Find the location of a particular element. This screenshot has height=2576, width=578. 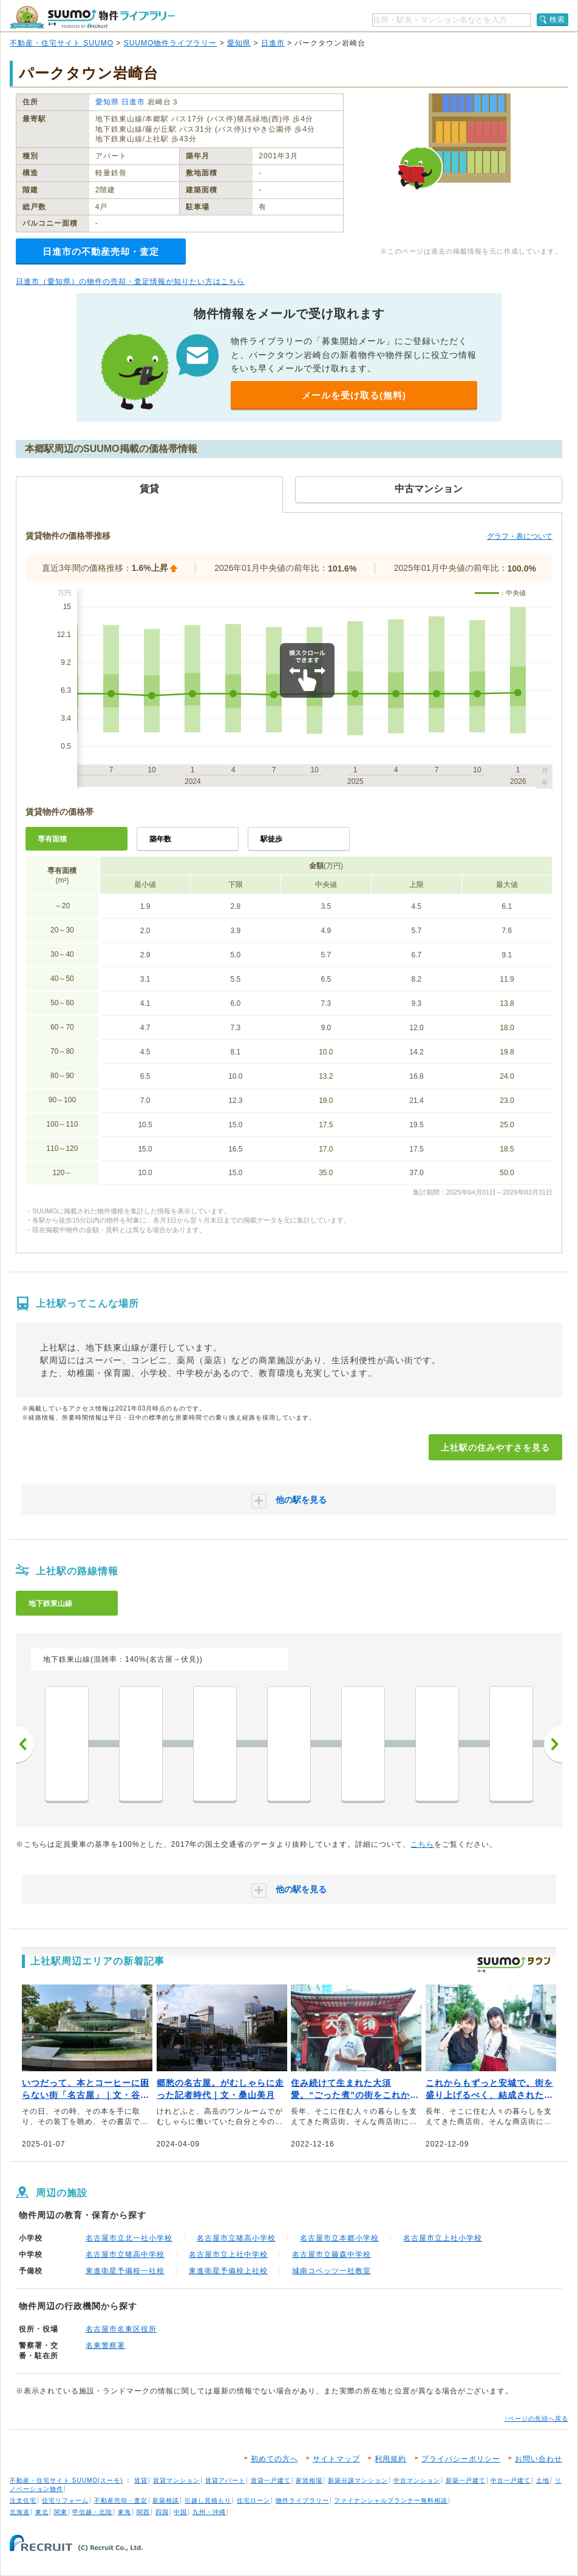

検索 is located at coordinates (557, 19).